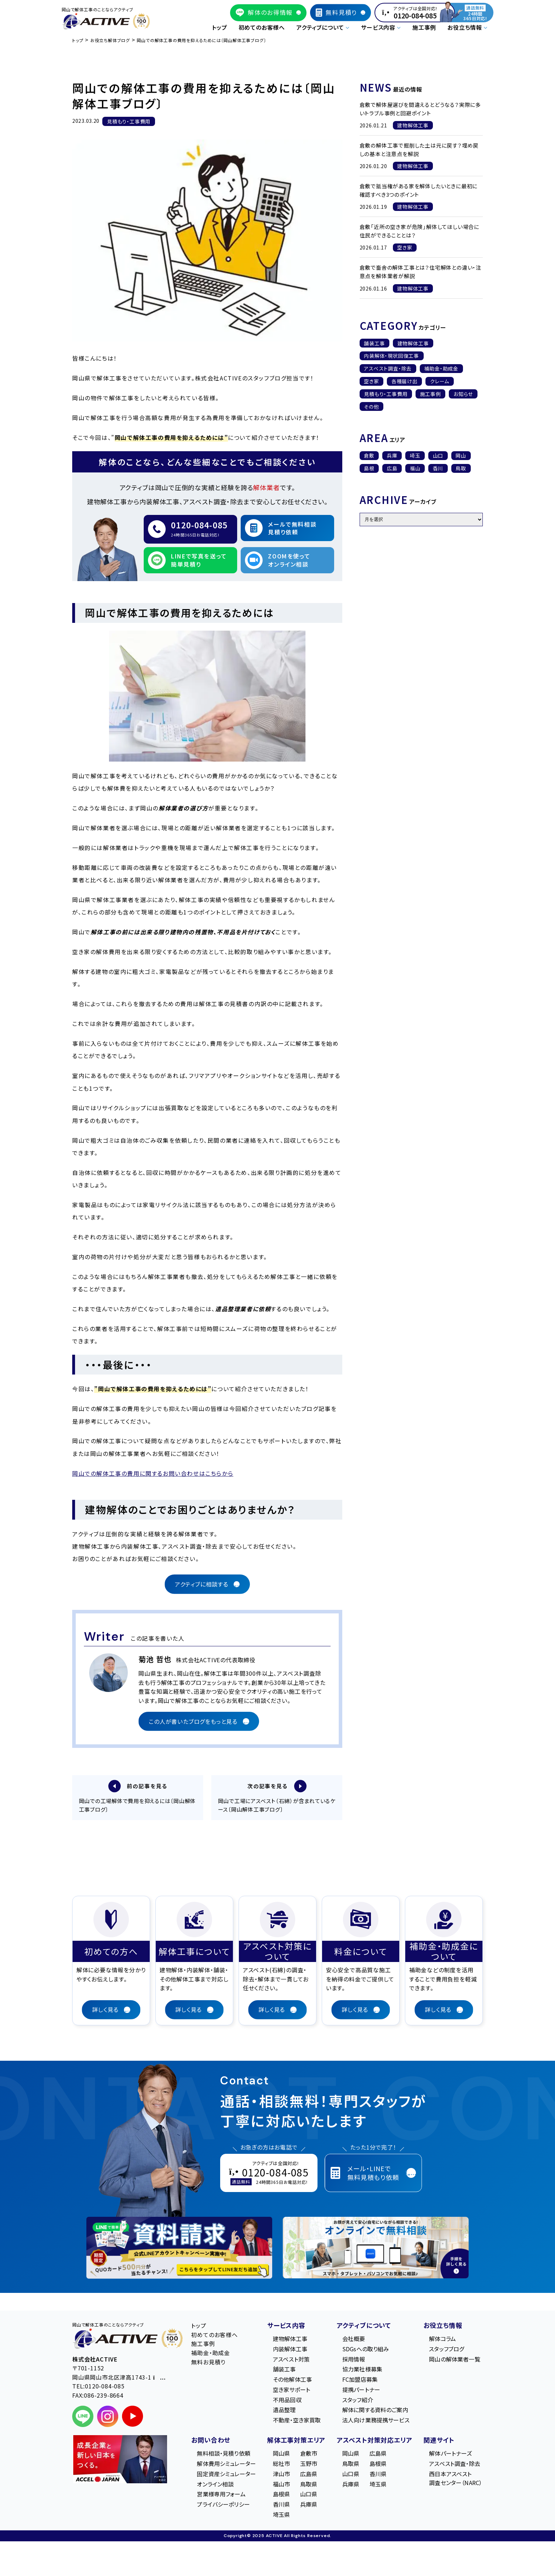 This screenshot has width=555, height=2576. What do you see at coordinates (281, 2464) in the screenshot?
I see `総社市` at bounding box center [281, 2464].